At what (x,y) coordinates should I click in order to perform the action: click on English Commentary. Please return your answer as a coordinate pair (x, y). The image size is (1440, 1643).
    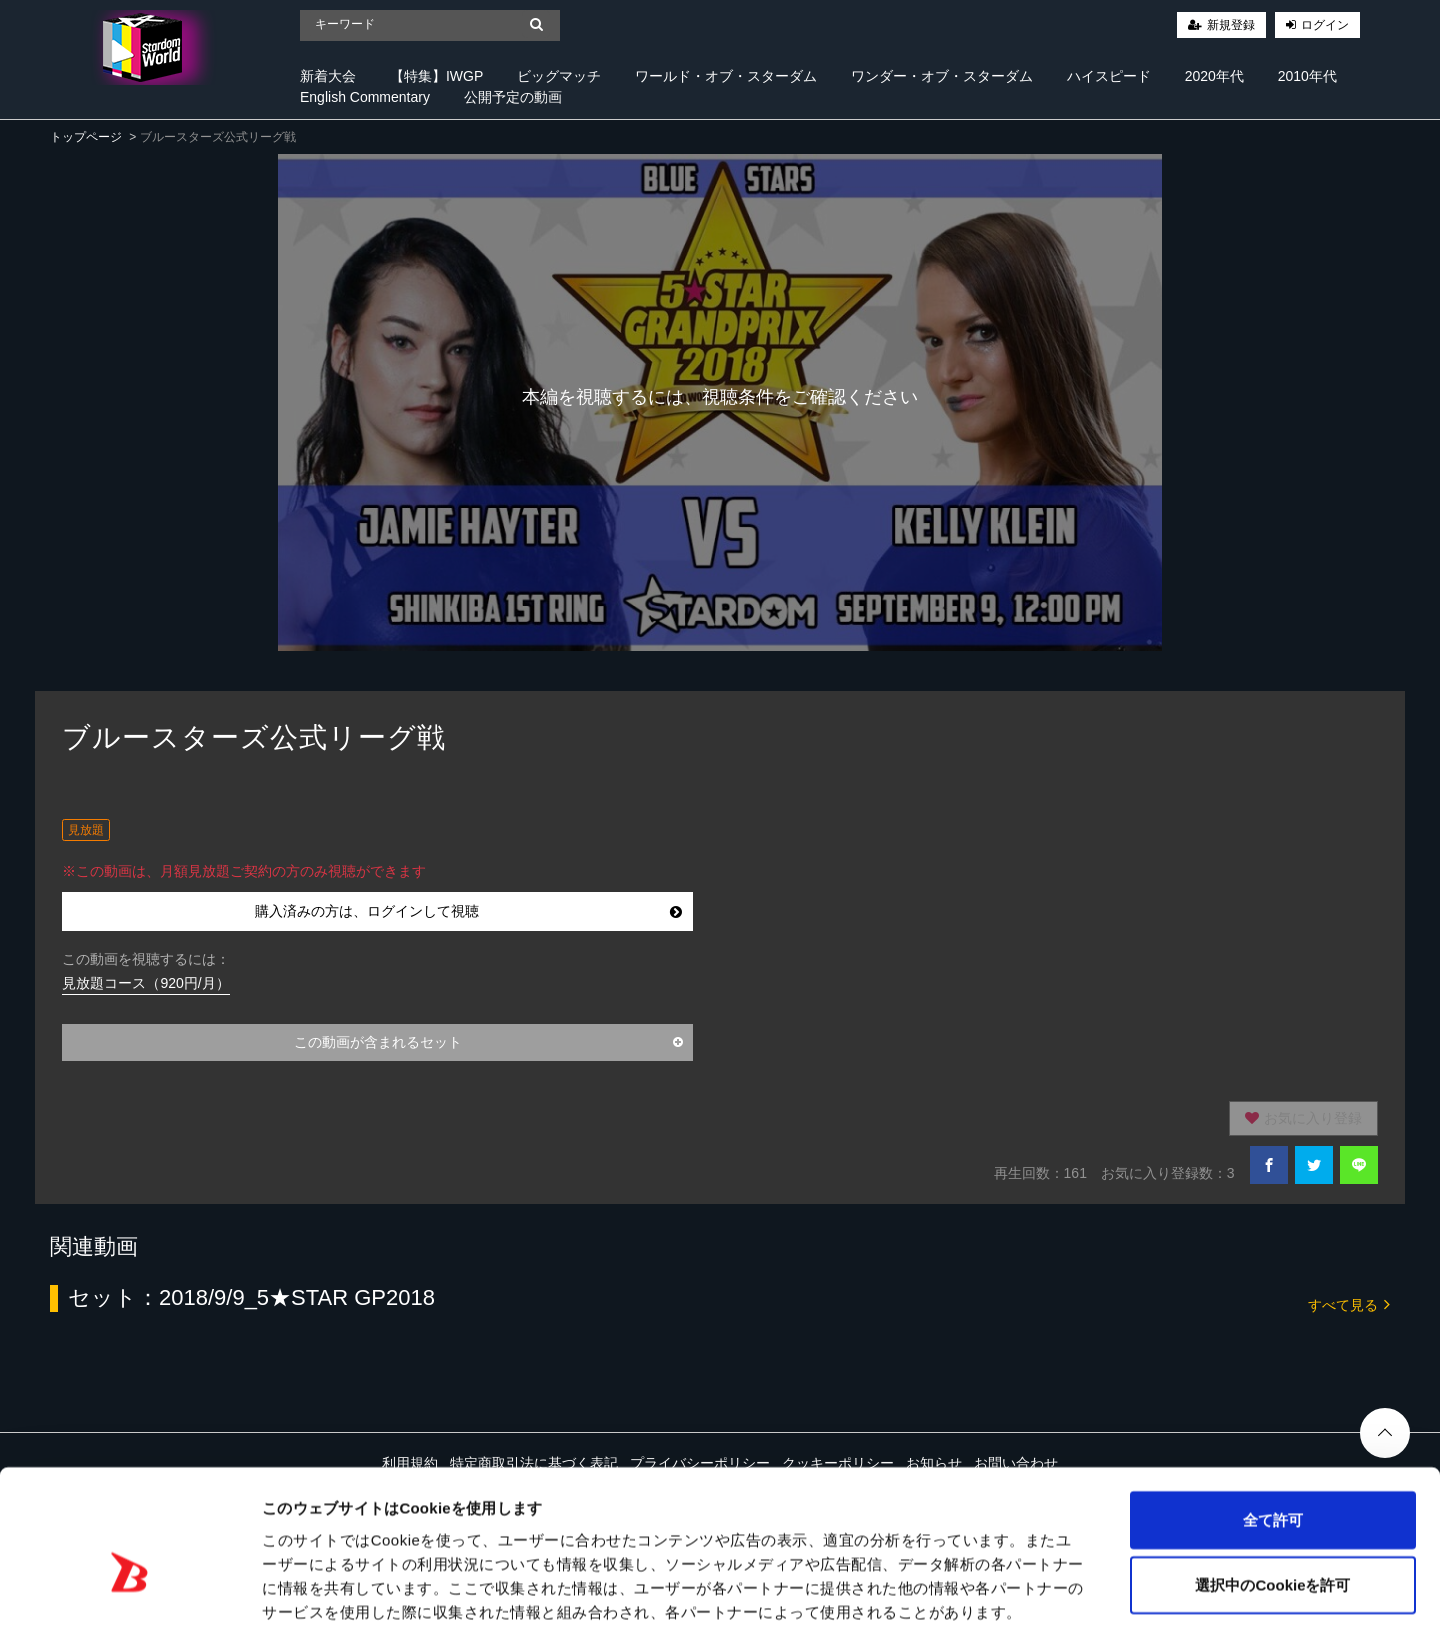
    Looking at the image, I should click on (365, 97).